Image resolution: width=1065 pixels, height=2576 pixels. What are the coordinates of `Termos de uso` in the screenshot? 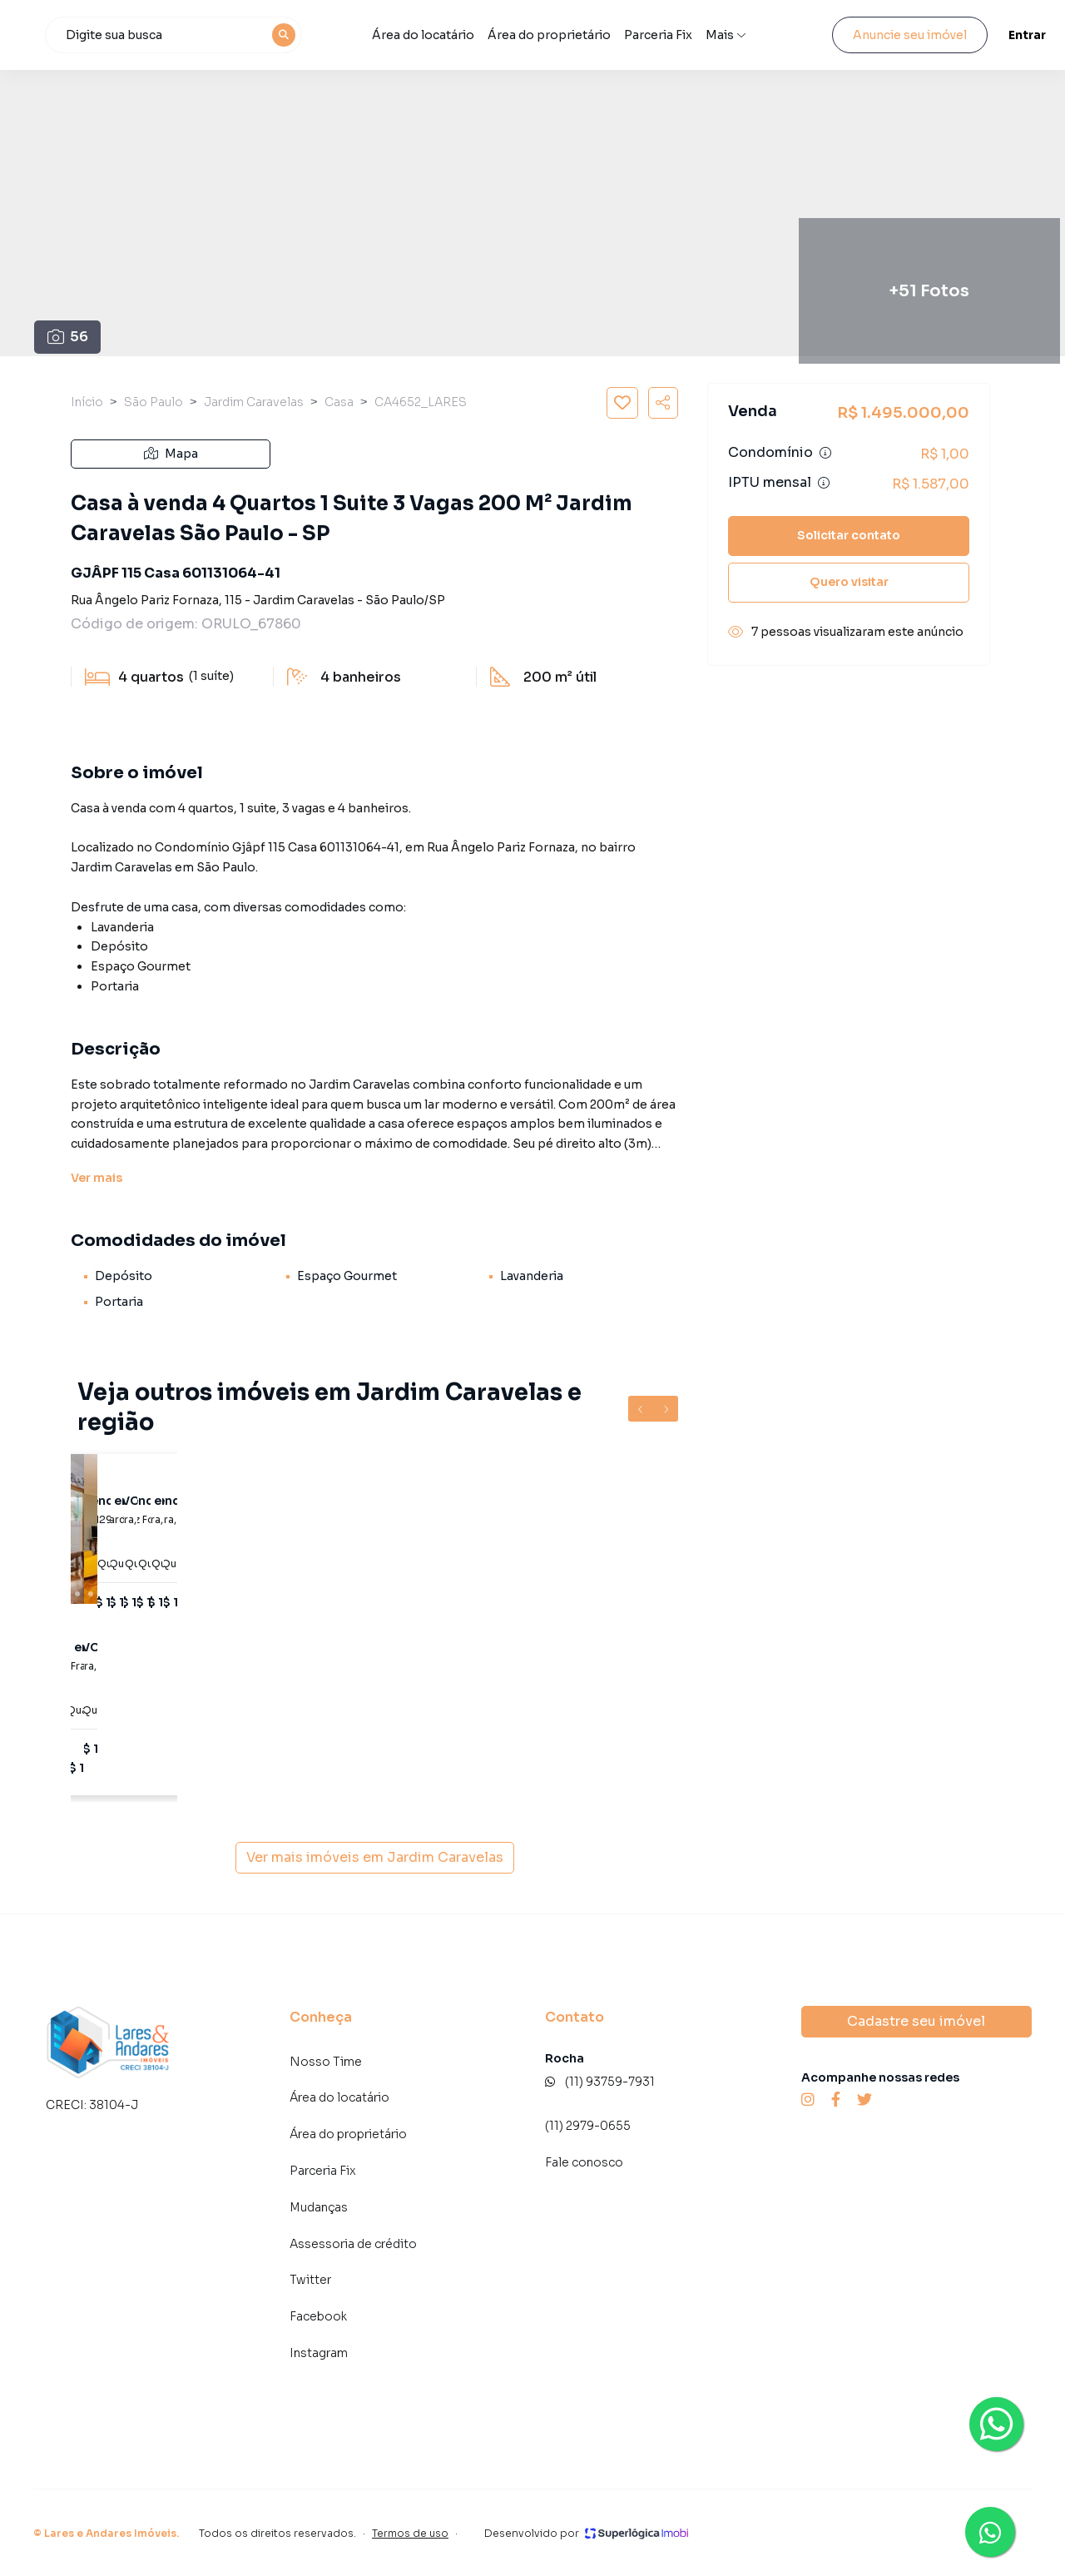 It's located at (410, 2533).